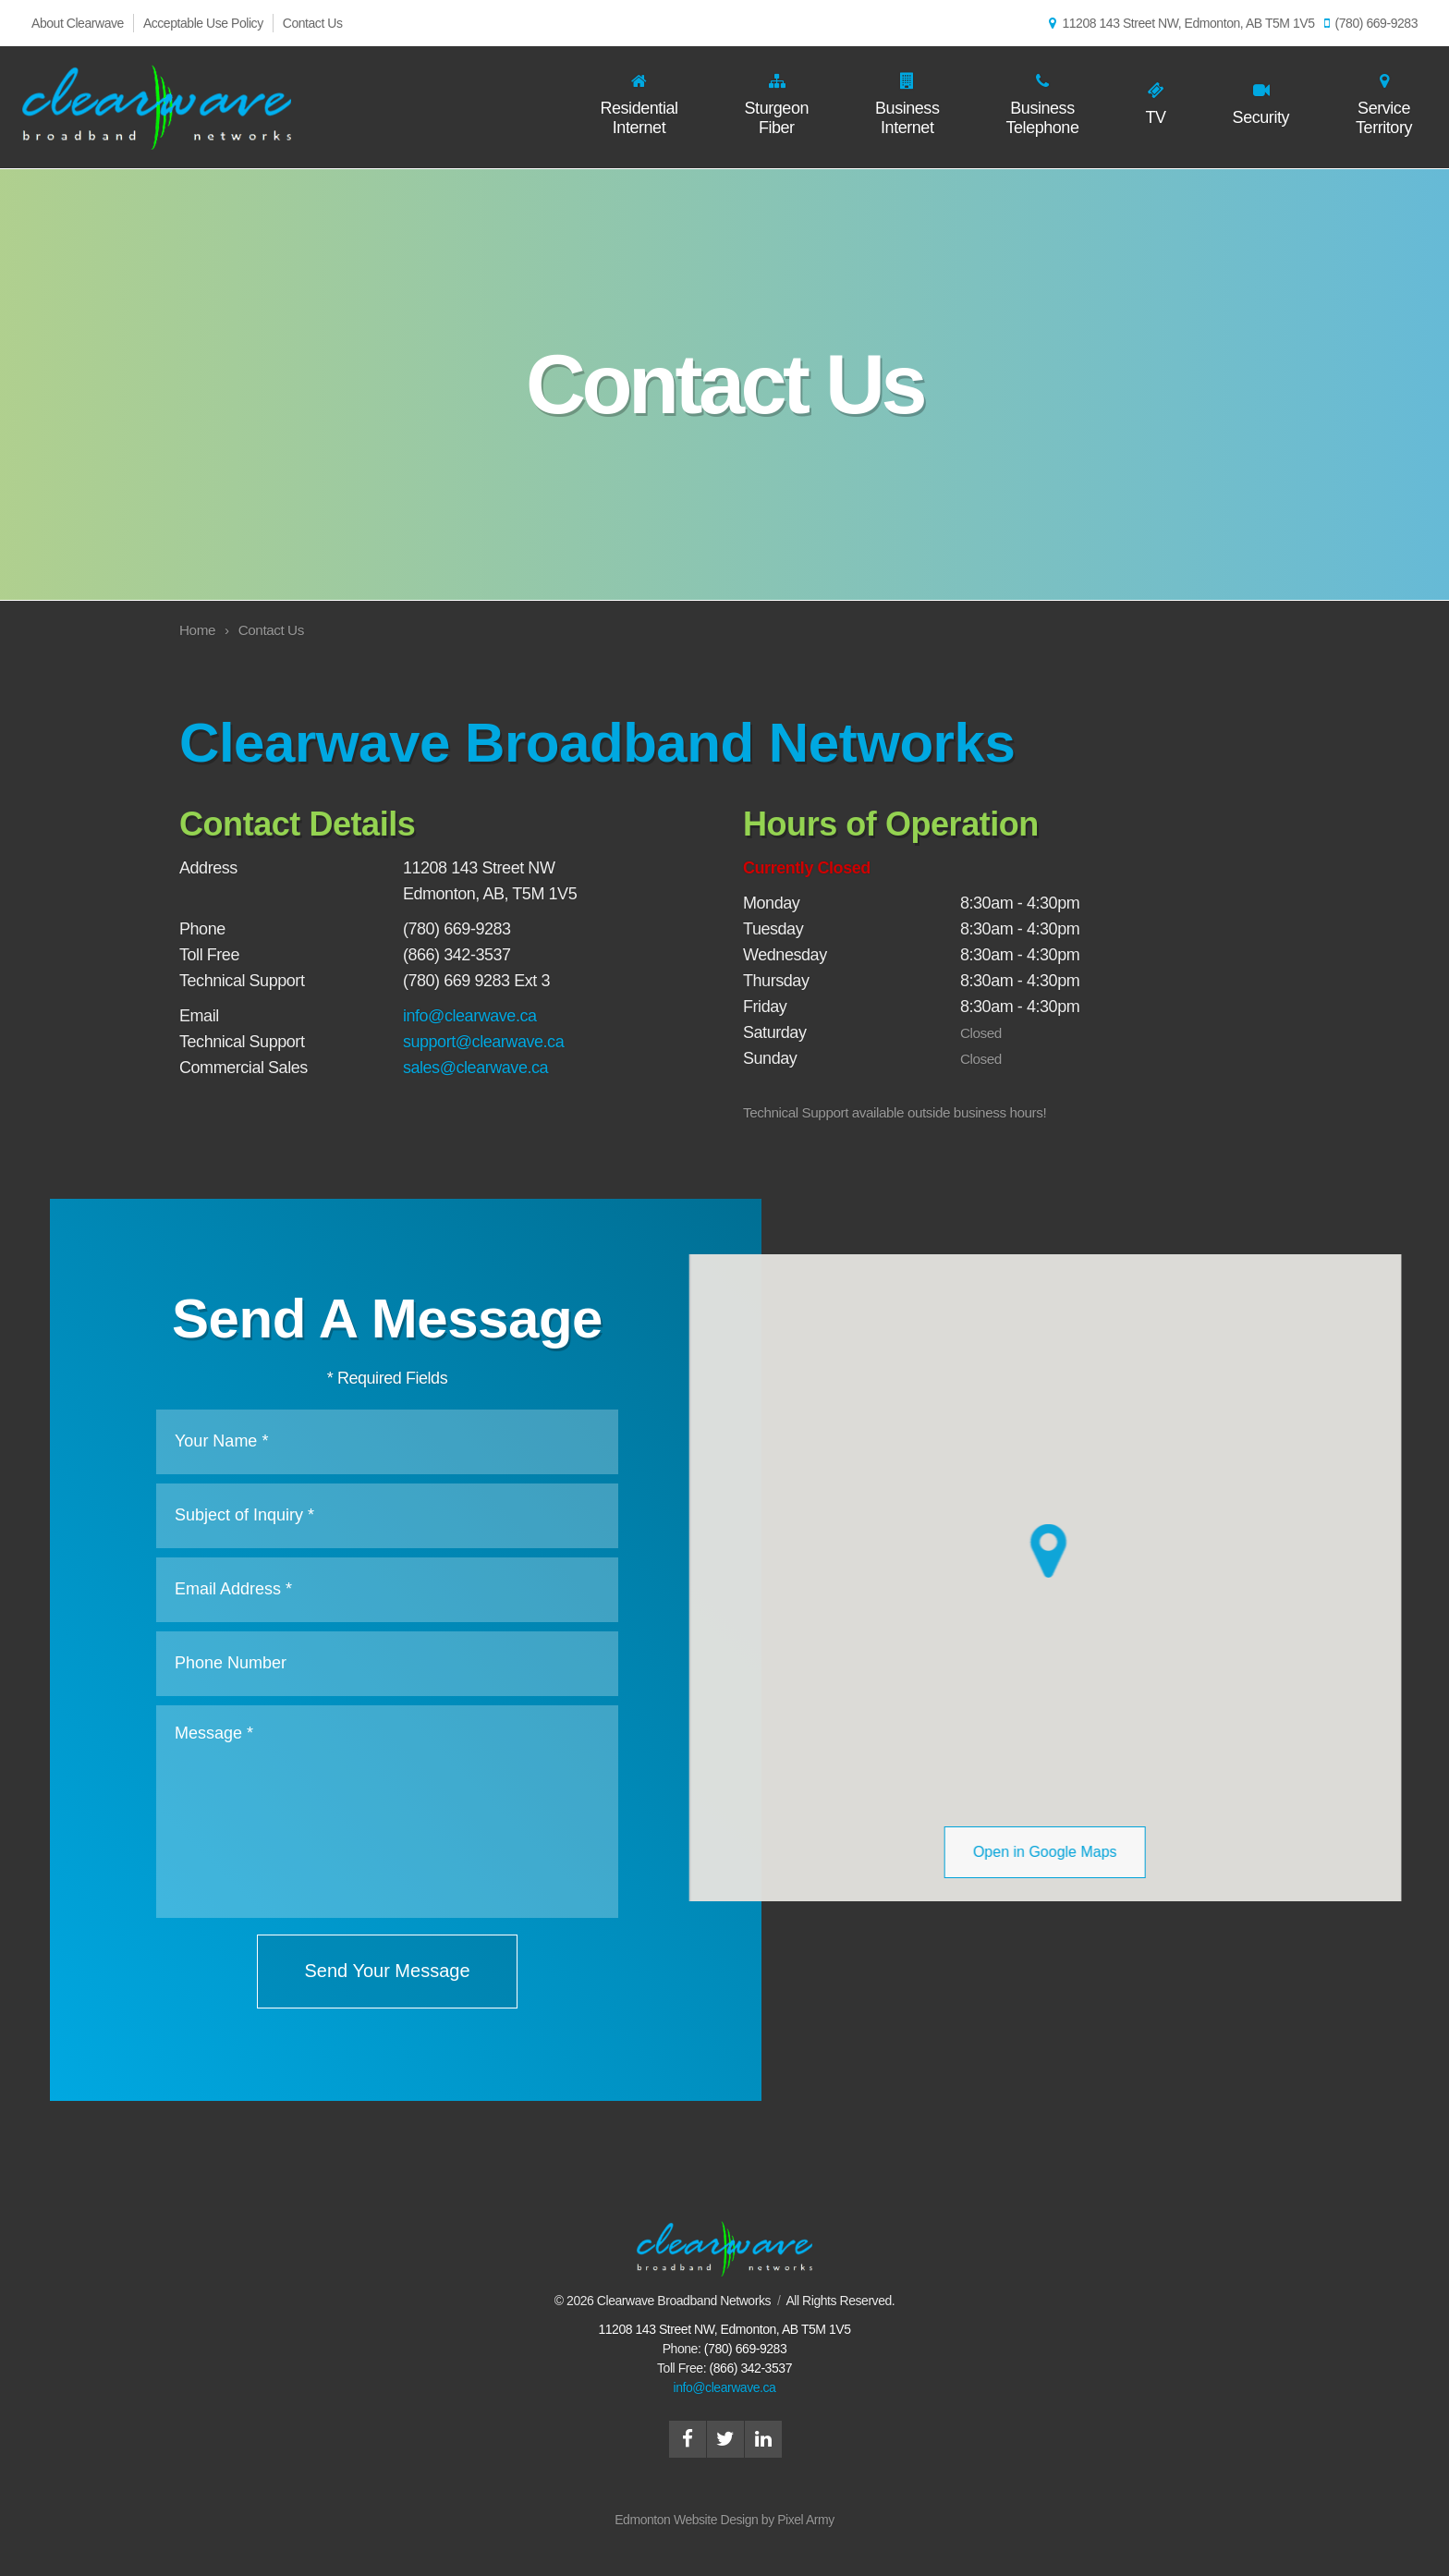 The height and width of the screenshot is (2576, 1449). I want to click on (866) 342-3537, so click(751, 2368).